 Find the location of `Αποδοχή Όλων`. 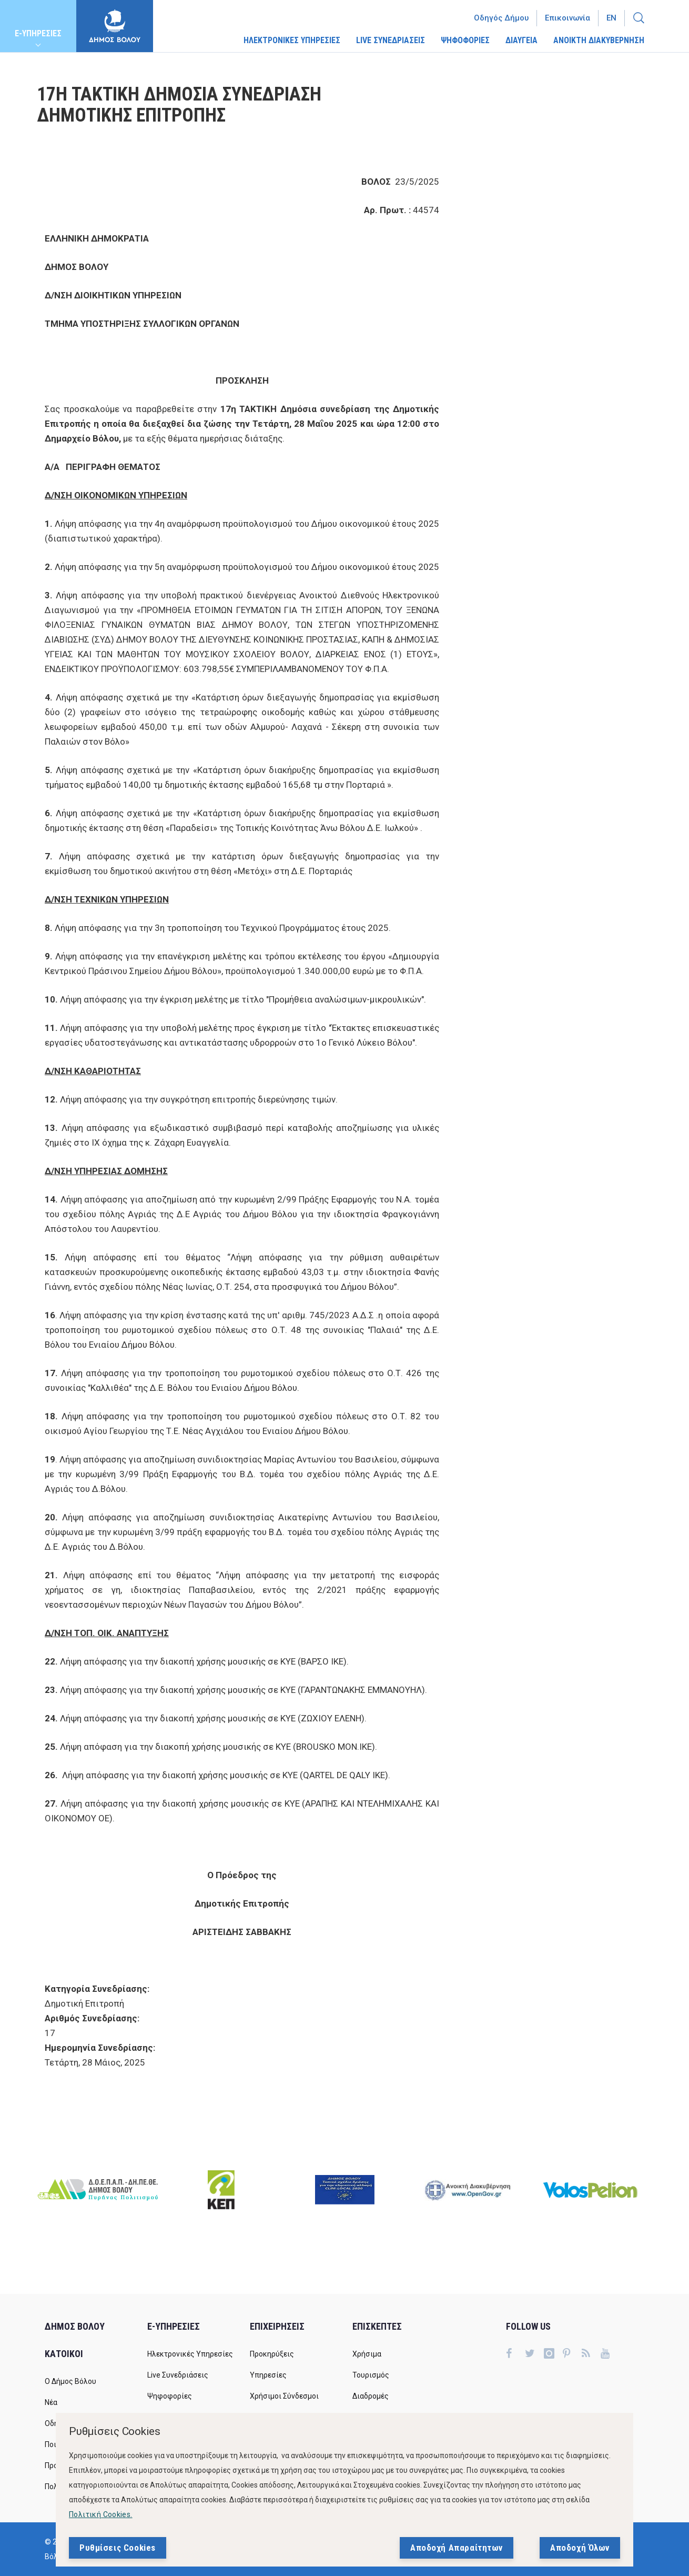

Αποδοχή Όλων is located at coordinates (580, 2547).